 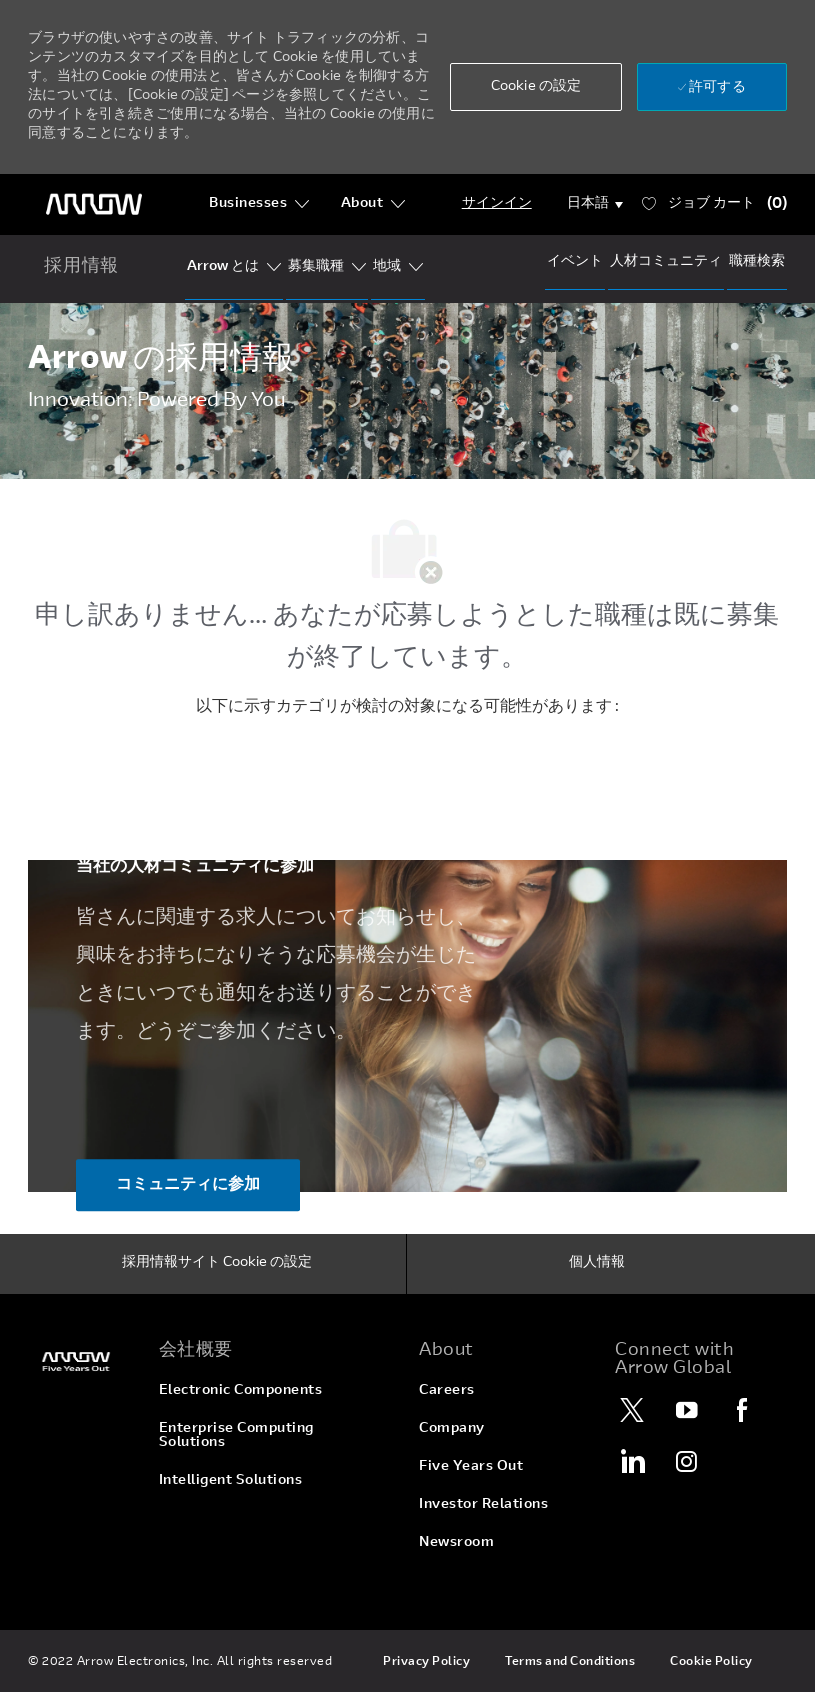 What do you see at coordinates (687, 1461) in the screenshot?
I see `[Instagram]` at bounding box center [687, 1461].